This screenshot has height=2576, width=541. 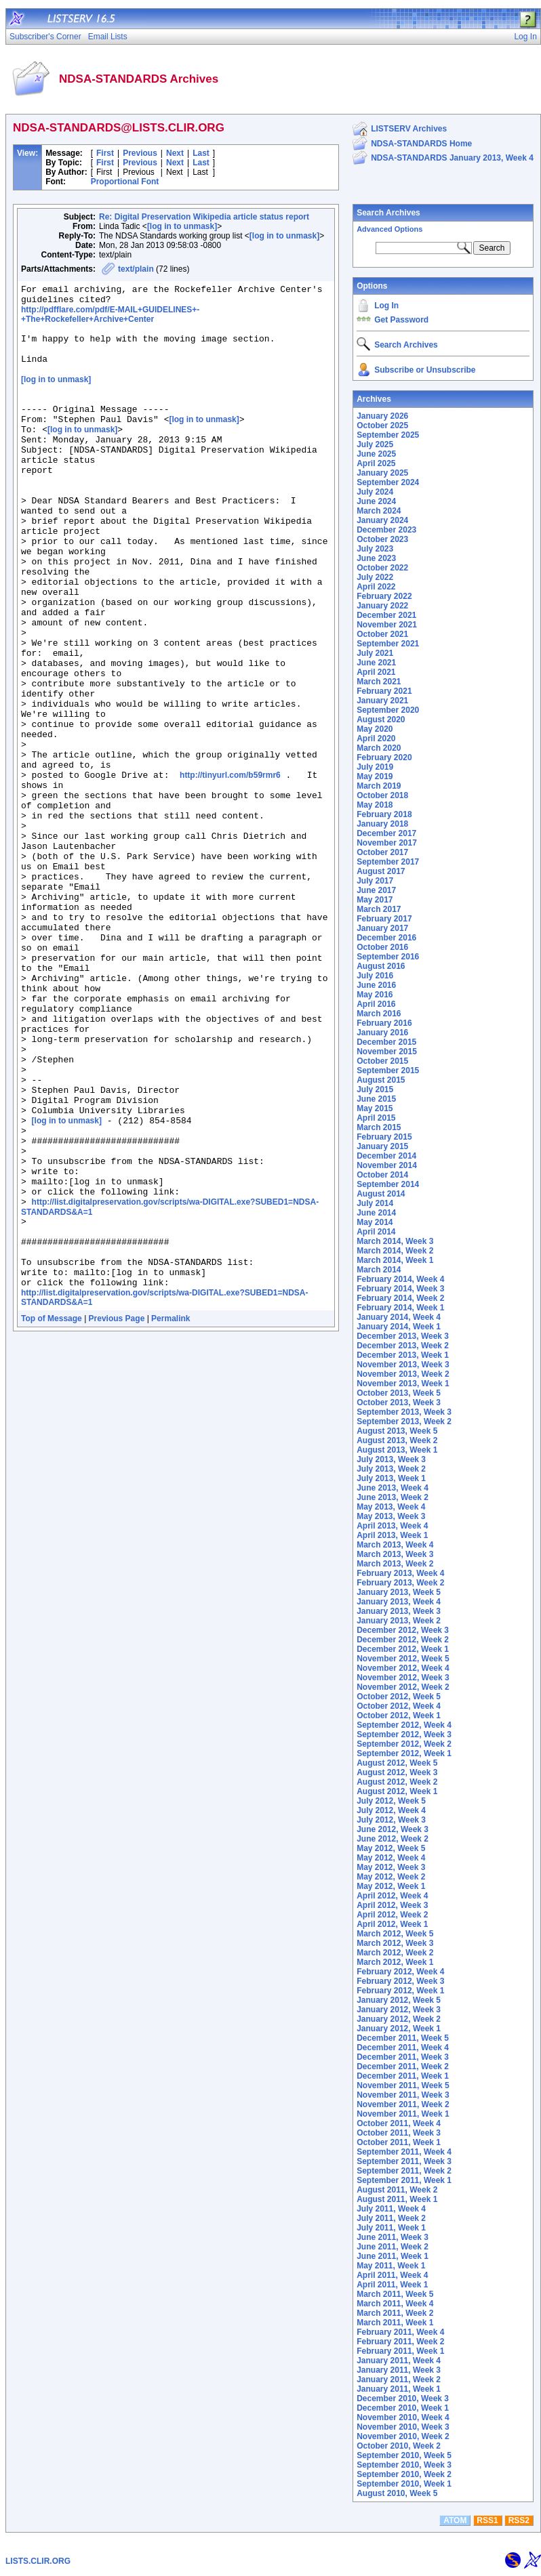 I want to click on February 2011, Week 2, so click(x=400, y=2341).